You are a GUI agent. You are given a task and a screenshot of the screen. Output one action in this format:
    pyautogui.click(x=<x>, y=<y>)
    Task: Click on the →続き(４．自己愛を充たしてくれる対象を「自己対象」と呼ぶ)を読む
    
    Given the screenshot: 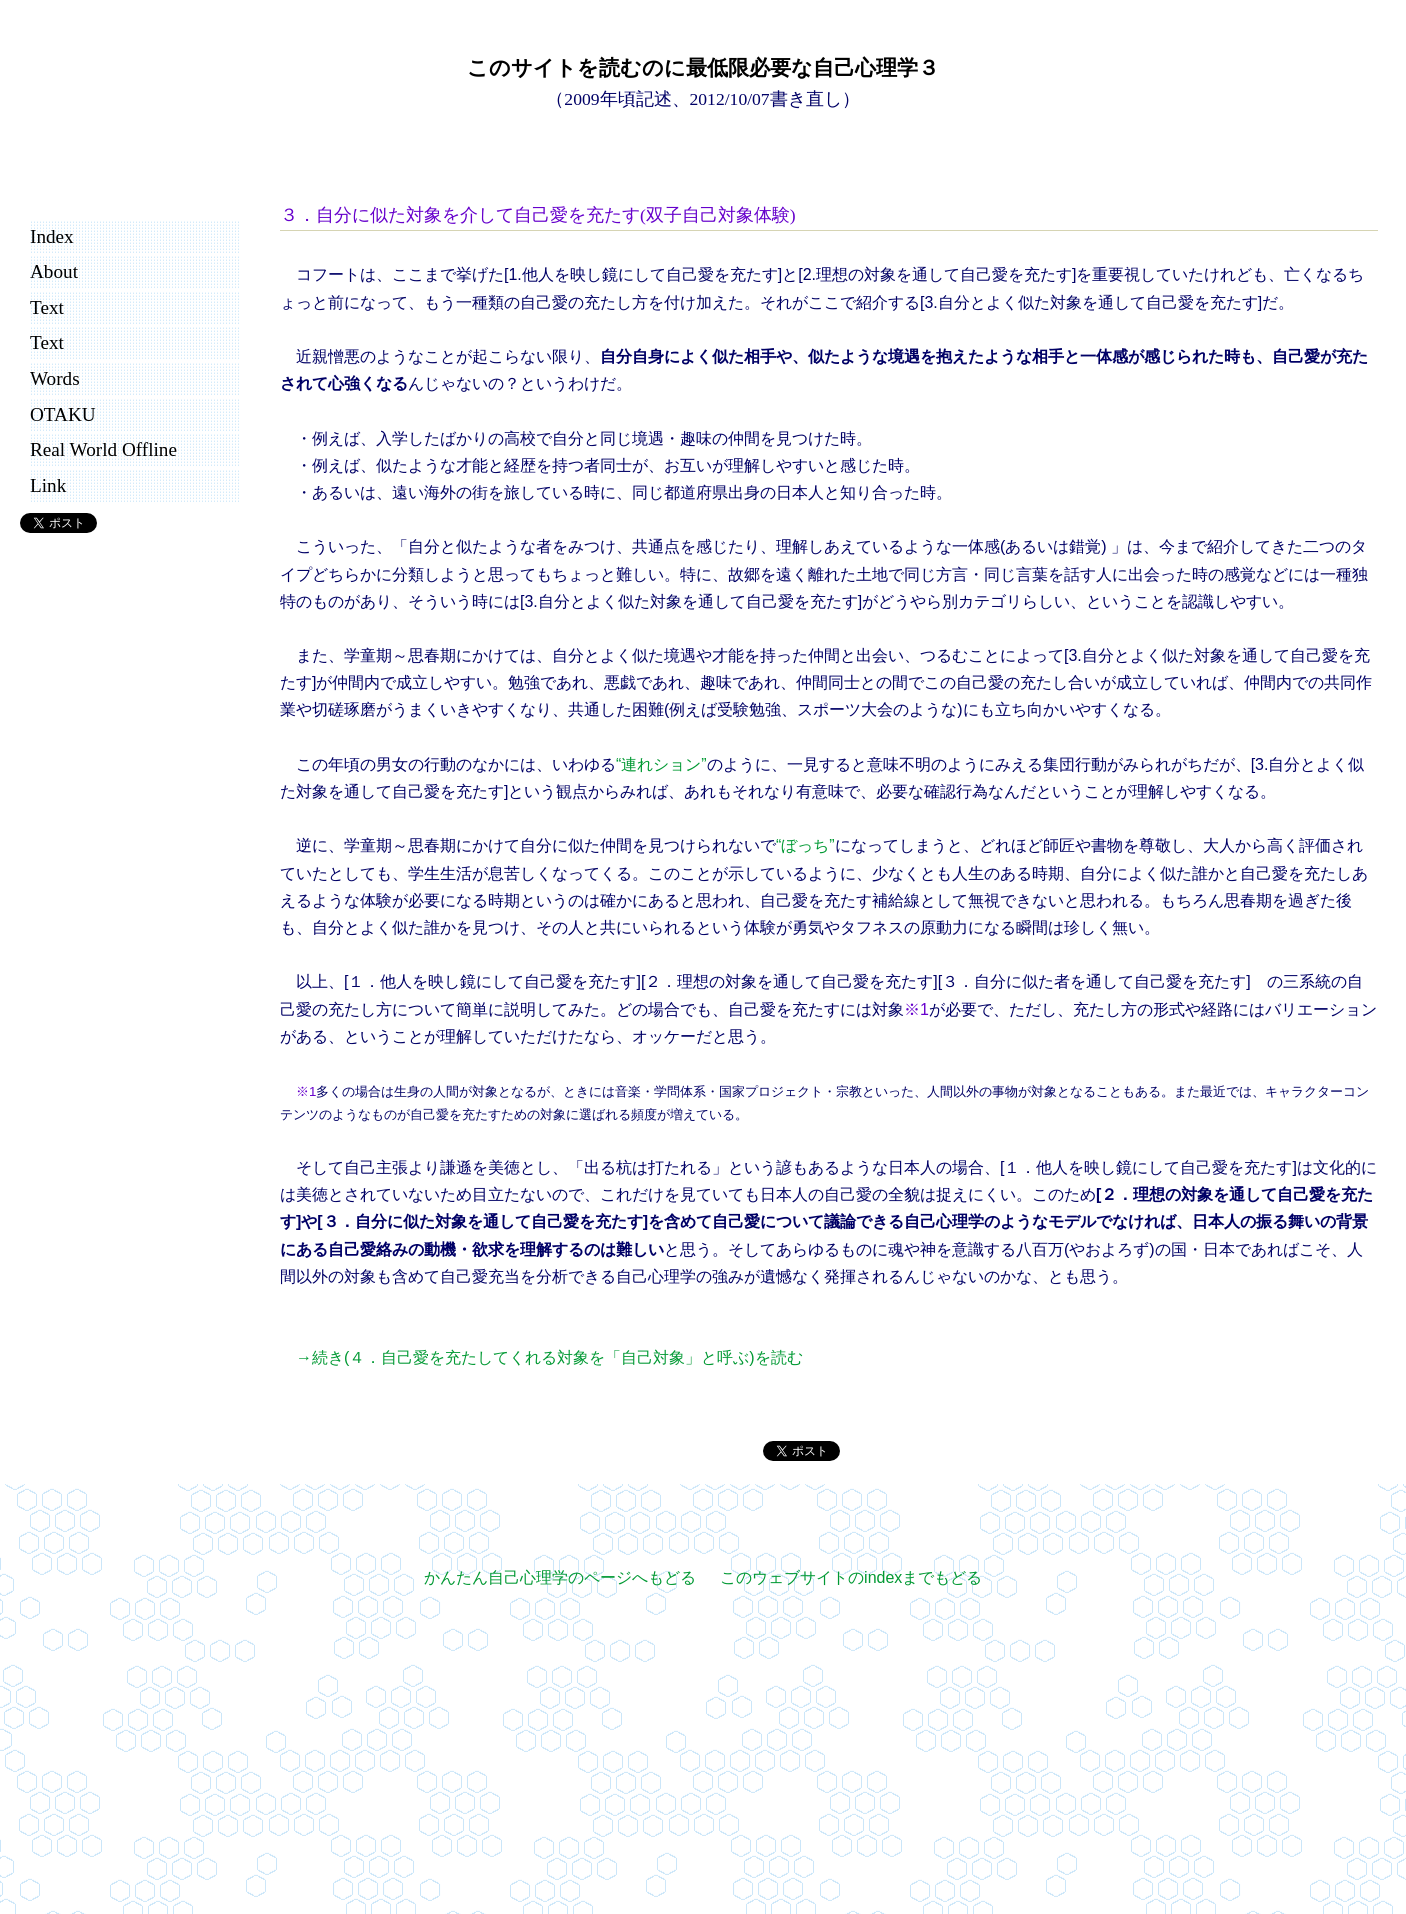 What is the action you would take?
    pyautogui.click(x=549, y=1357)
    